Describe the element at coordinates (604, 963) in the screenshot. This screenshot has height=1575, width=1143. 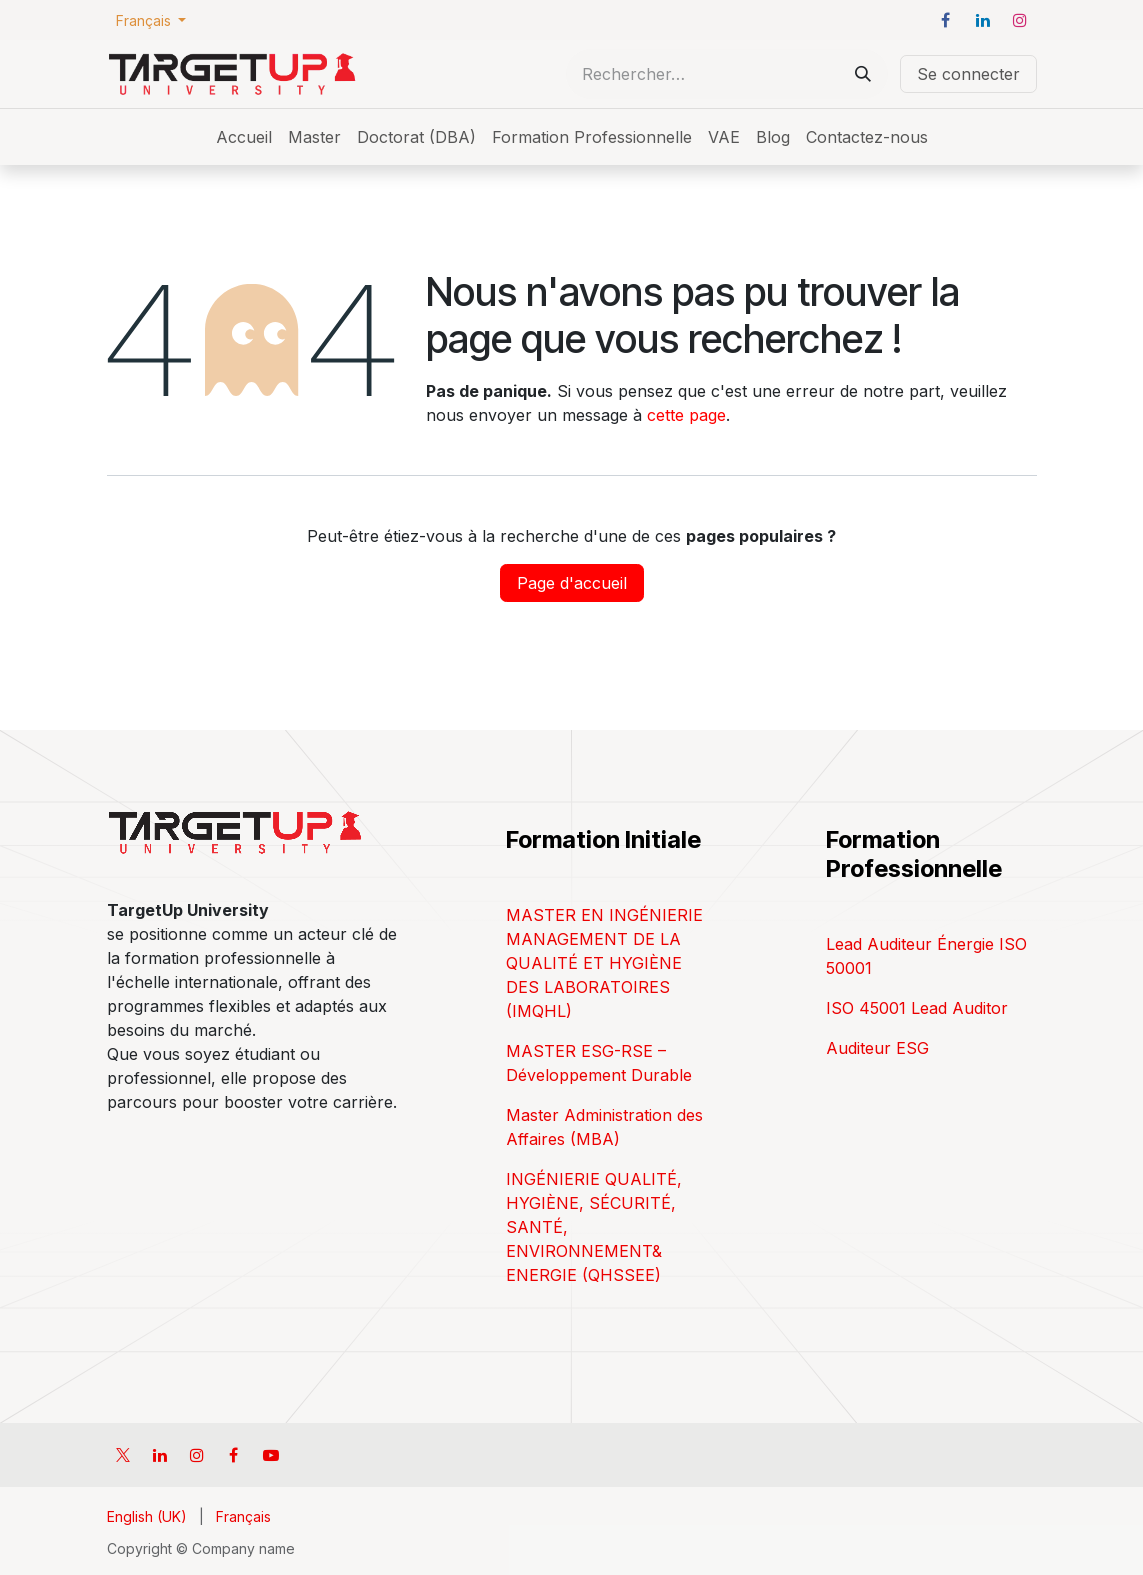
I see `MASTER EN INGÉNIERIE MANAGEMENT DE LA QUALITÉ ET HYGIÈNE DES LABORATOIRES (IMQHL)` at that location.